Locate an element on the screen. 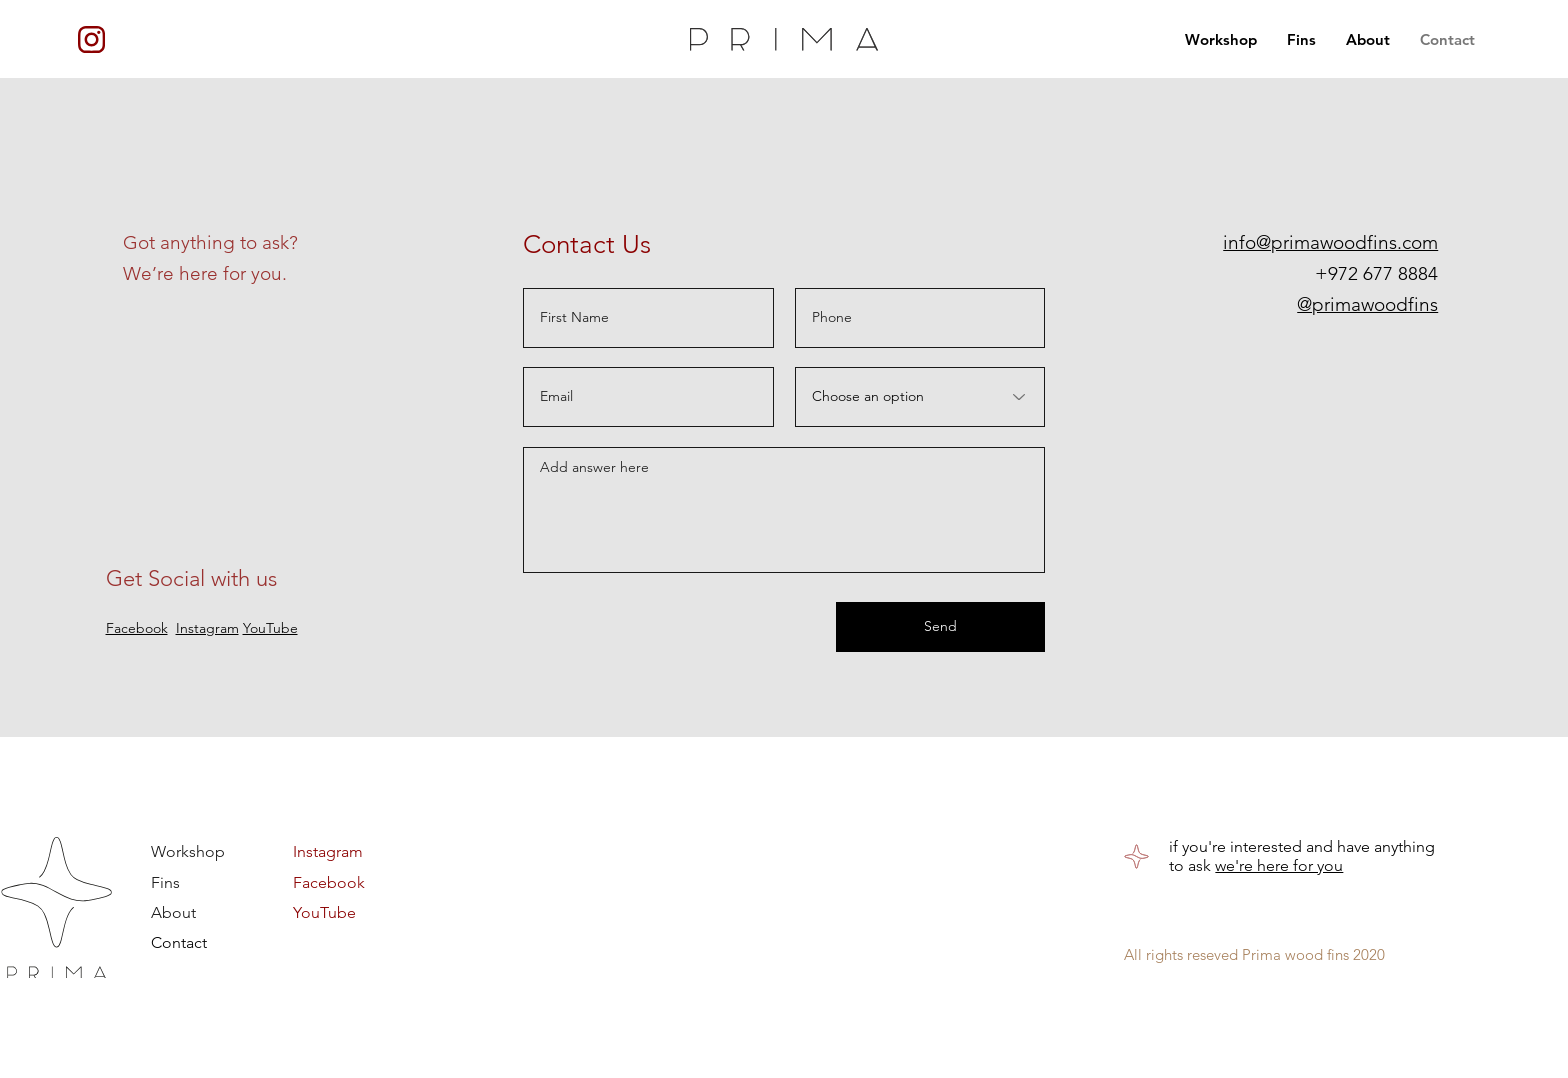 The height and width of the screenshot is (1078, 1568). [Choose an option] is located at coordinates (920, 397).